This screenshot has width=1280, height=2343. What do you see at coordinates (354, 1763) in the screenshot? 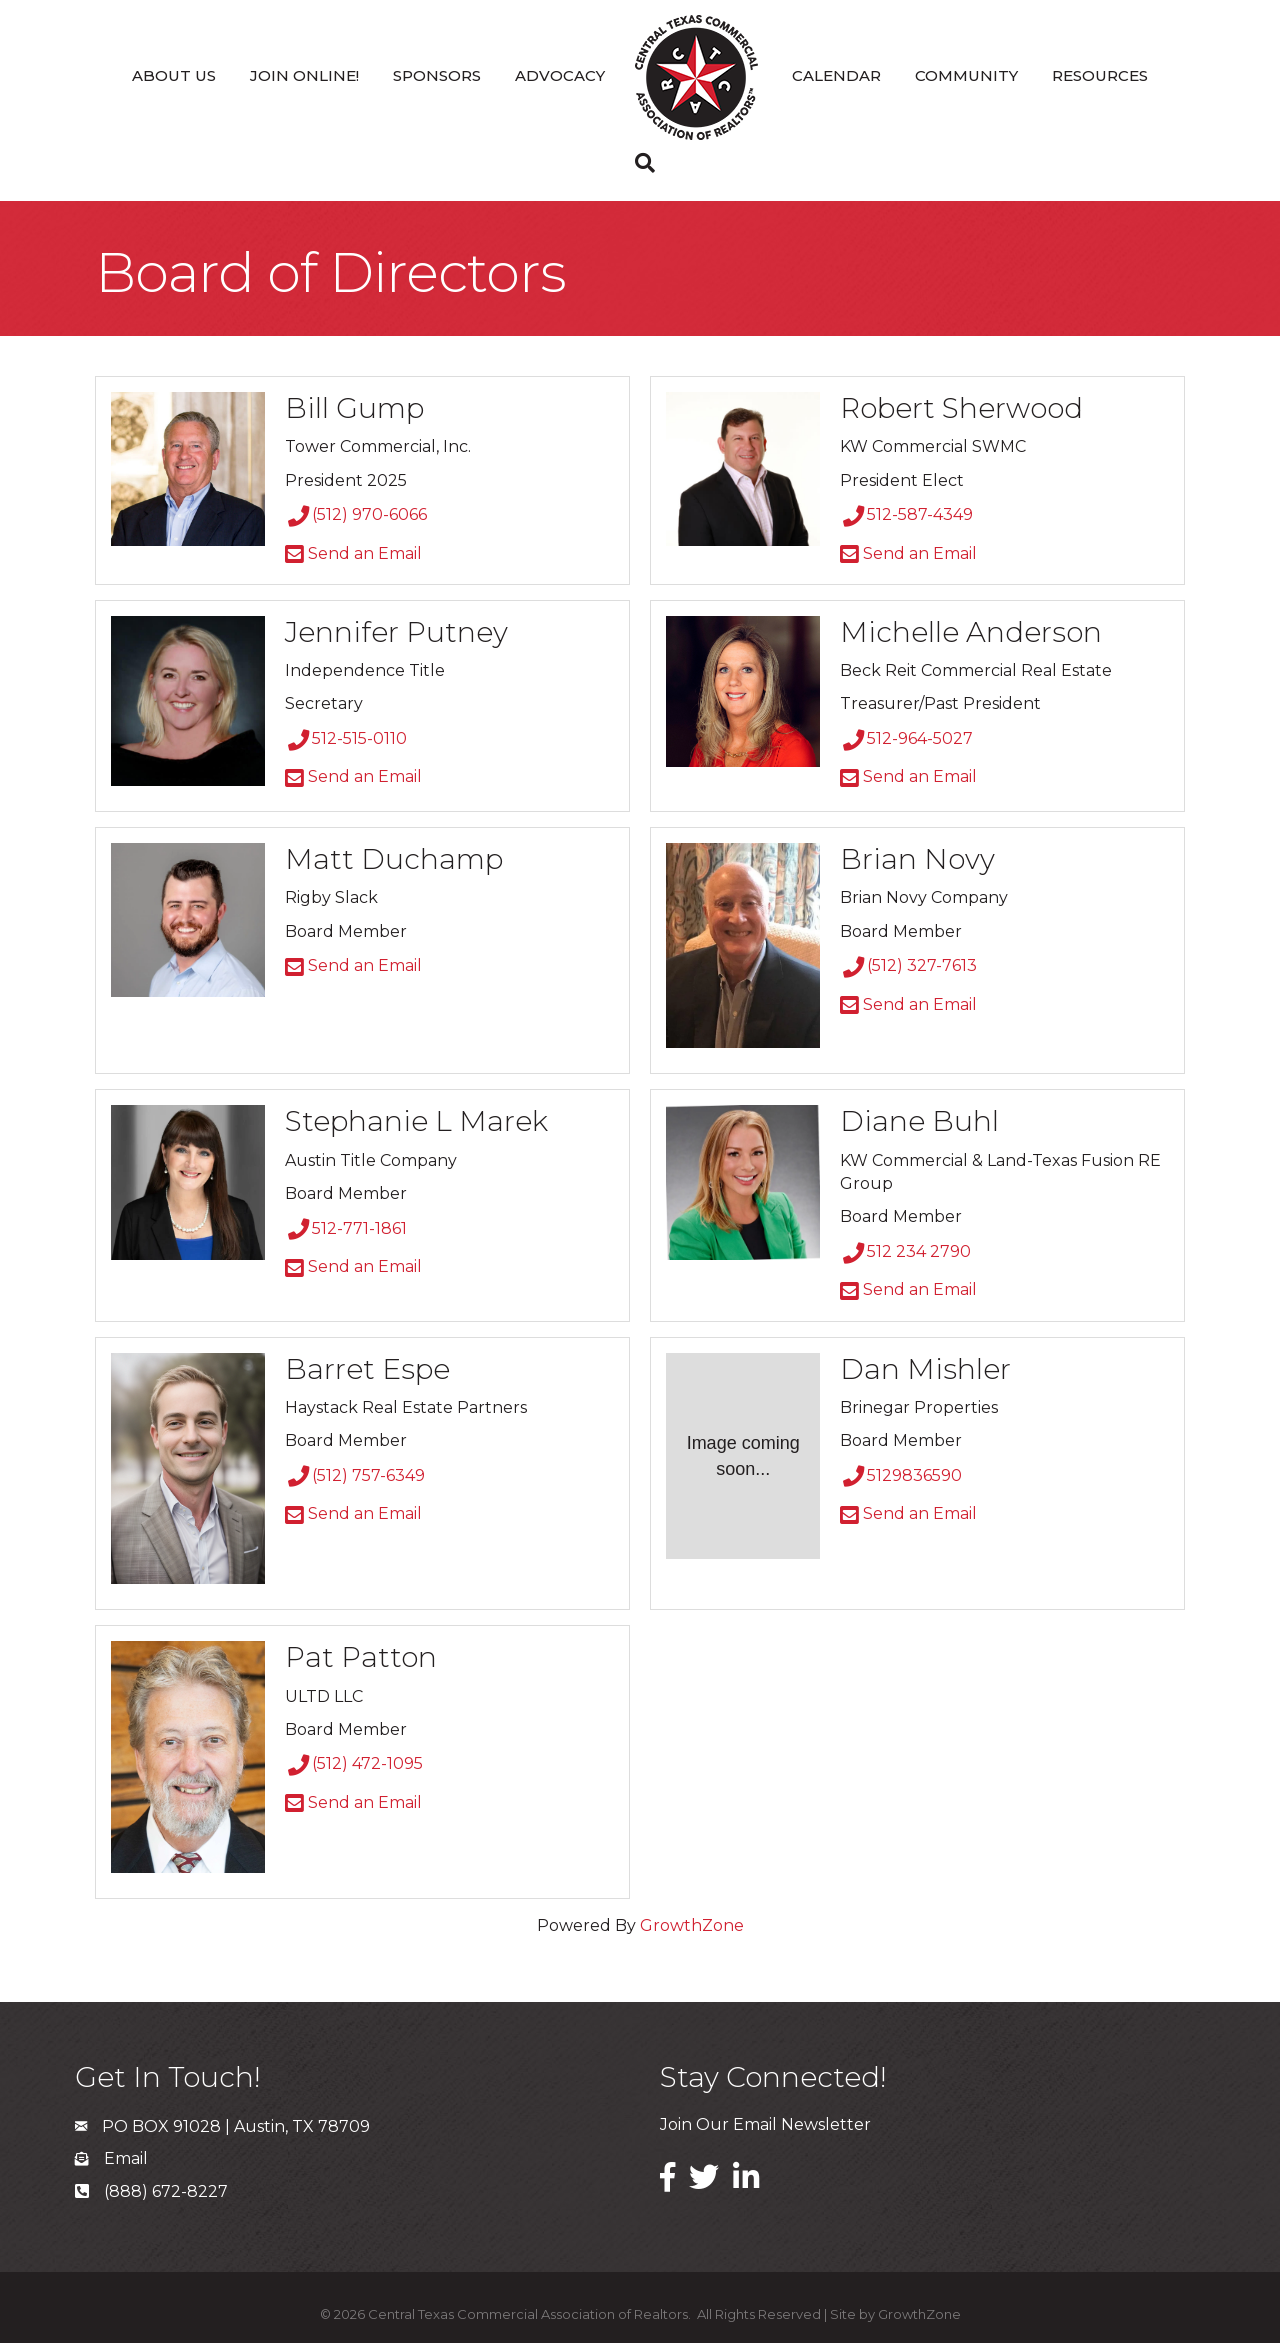
I see `(512) 472-1095` at bounding box center [354, 1763].